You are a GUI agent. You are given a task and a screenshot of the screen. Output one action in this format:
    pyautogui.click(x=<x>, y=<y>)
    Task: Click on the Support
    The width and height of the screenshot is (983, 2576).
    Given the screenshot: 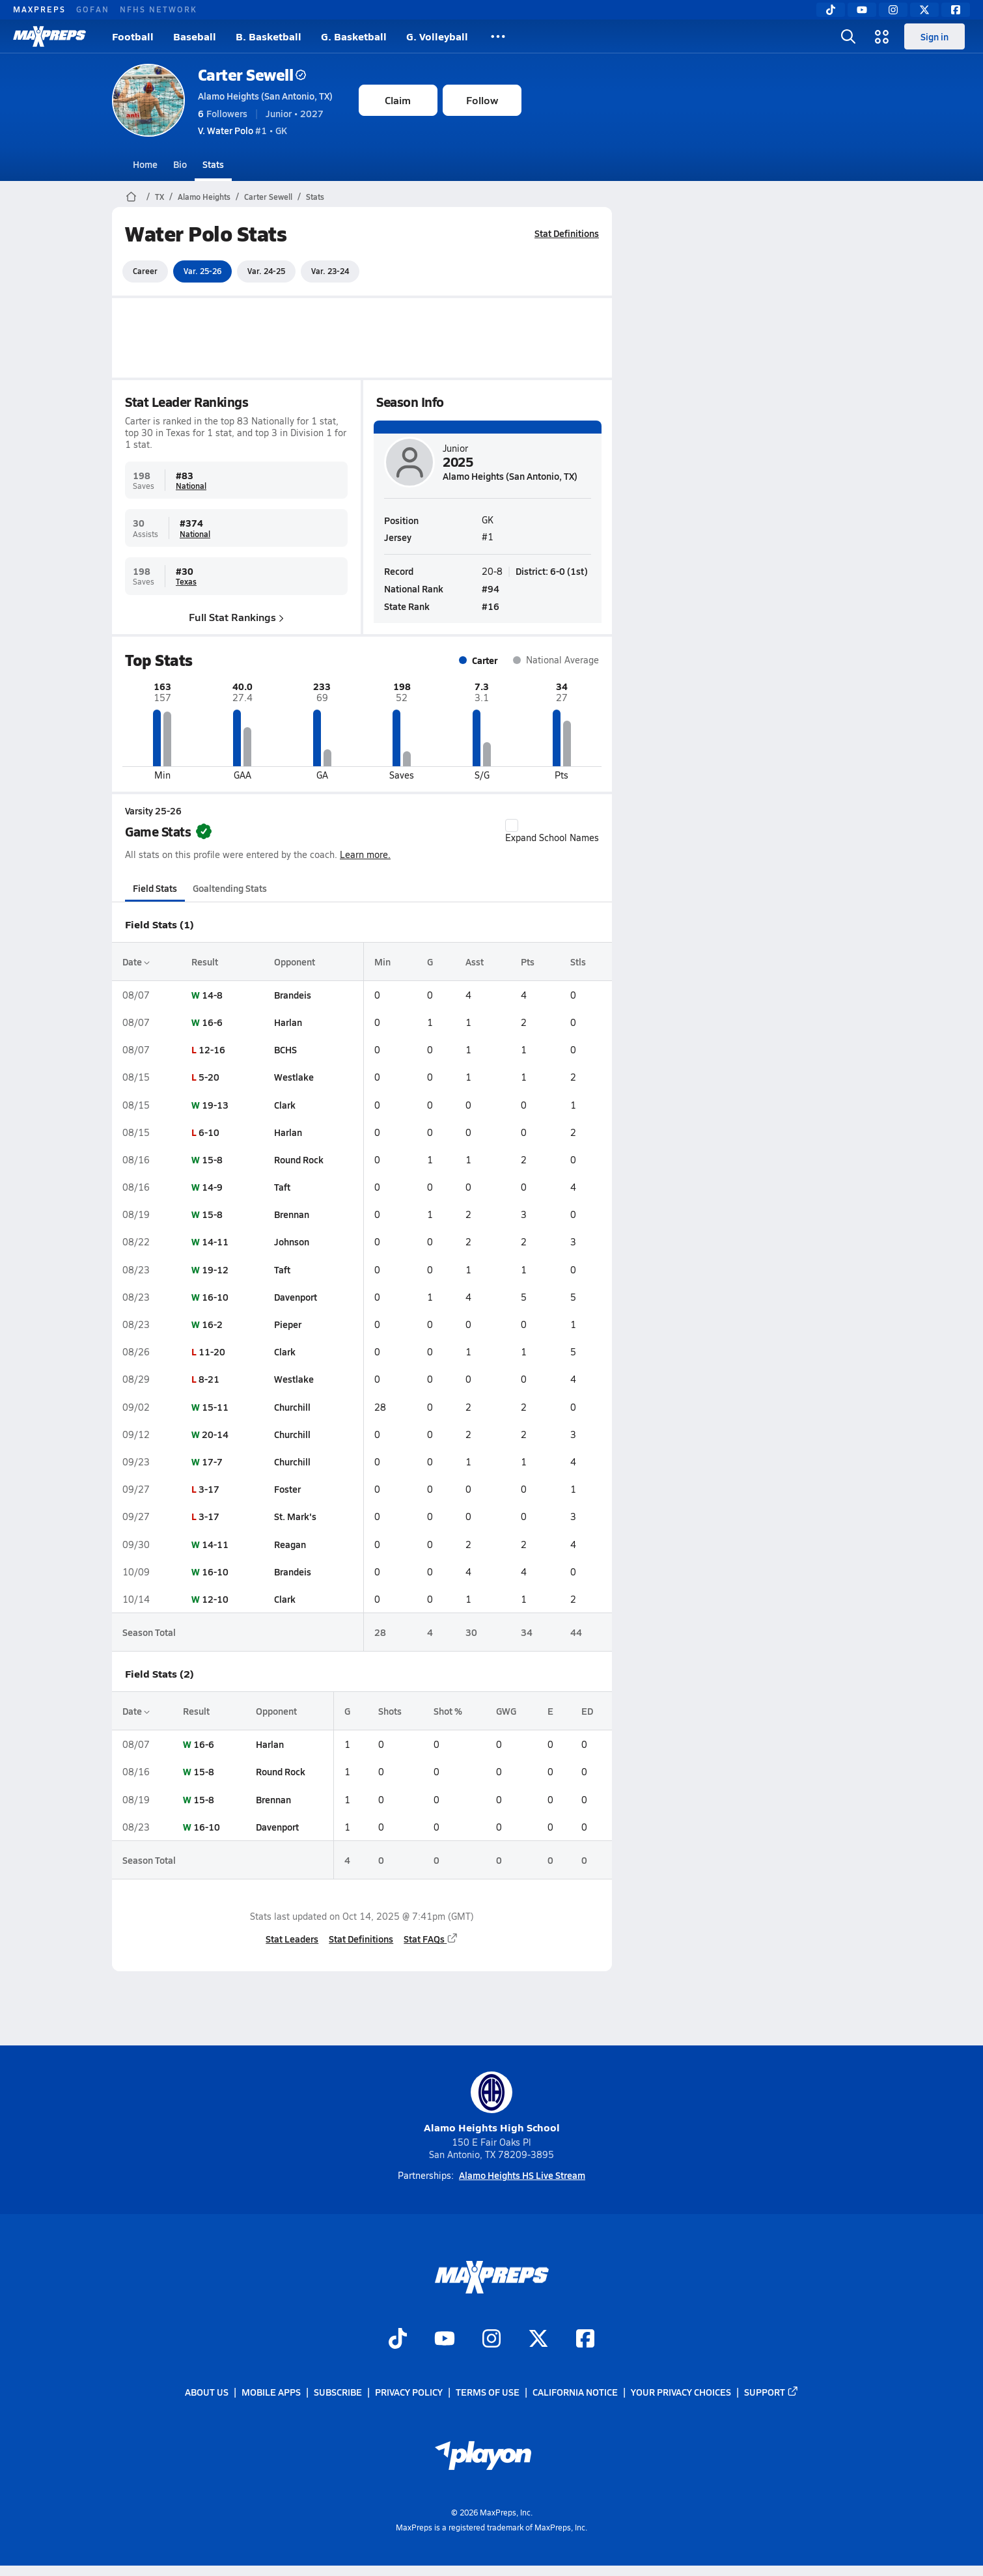 What is the action you would take?
    pyautogui.click(x=771, y=2392)
    